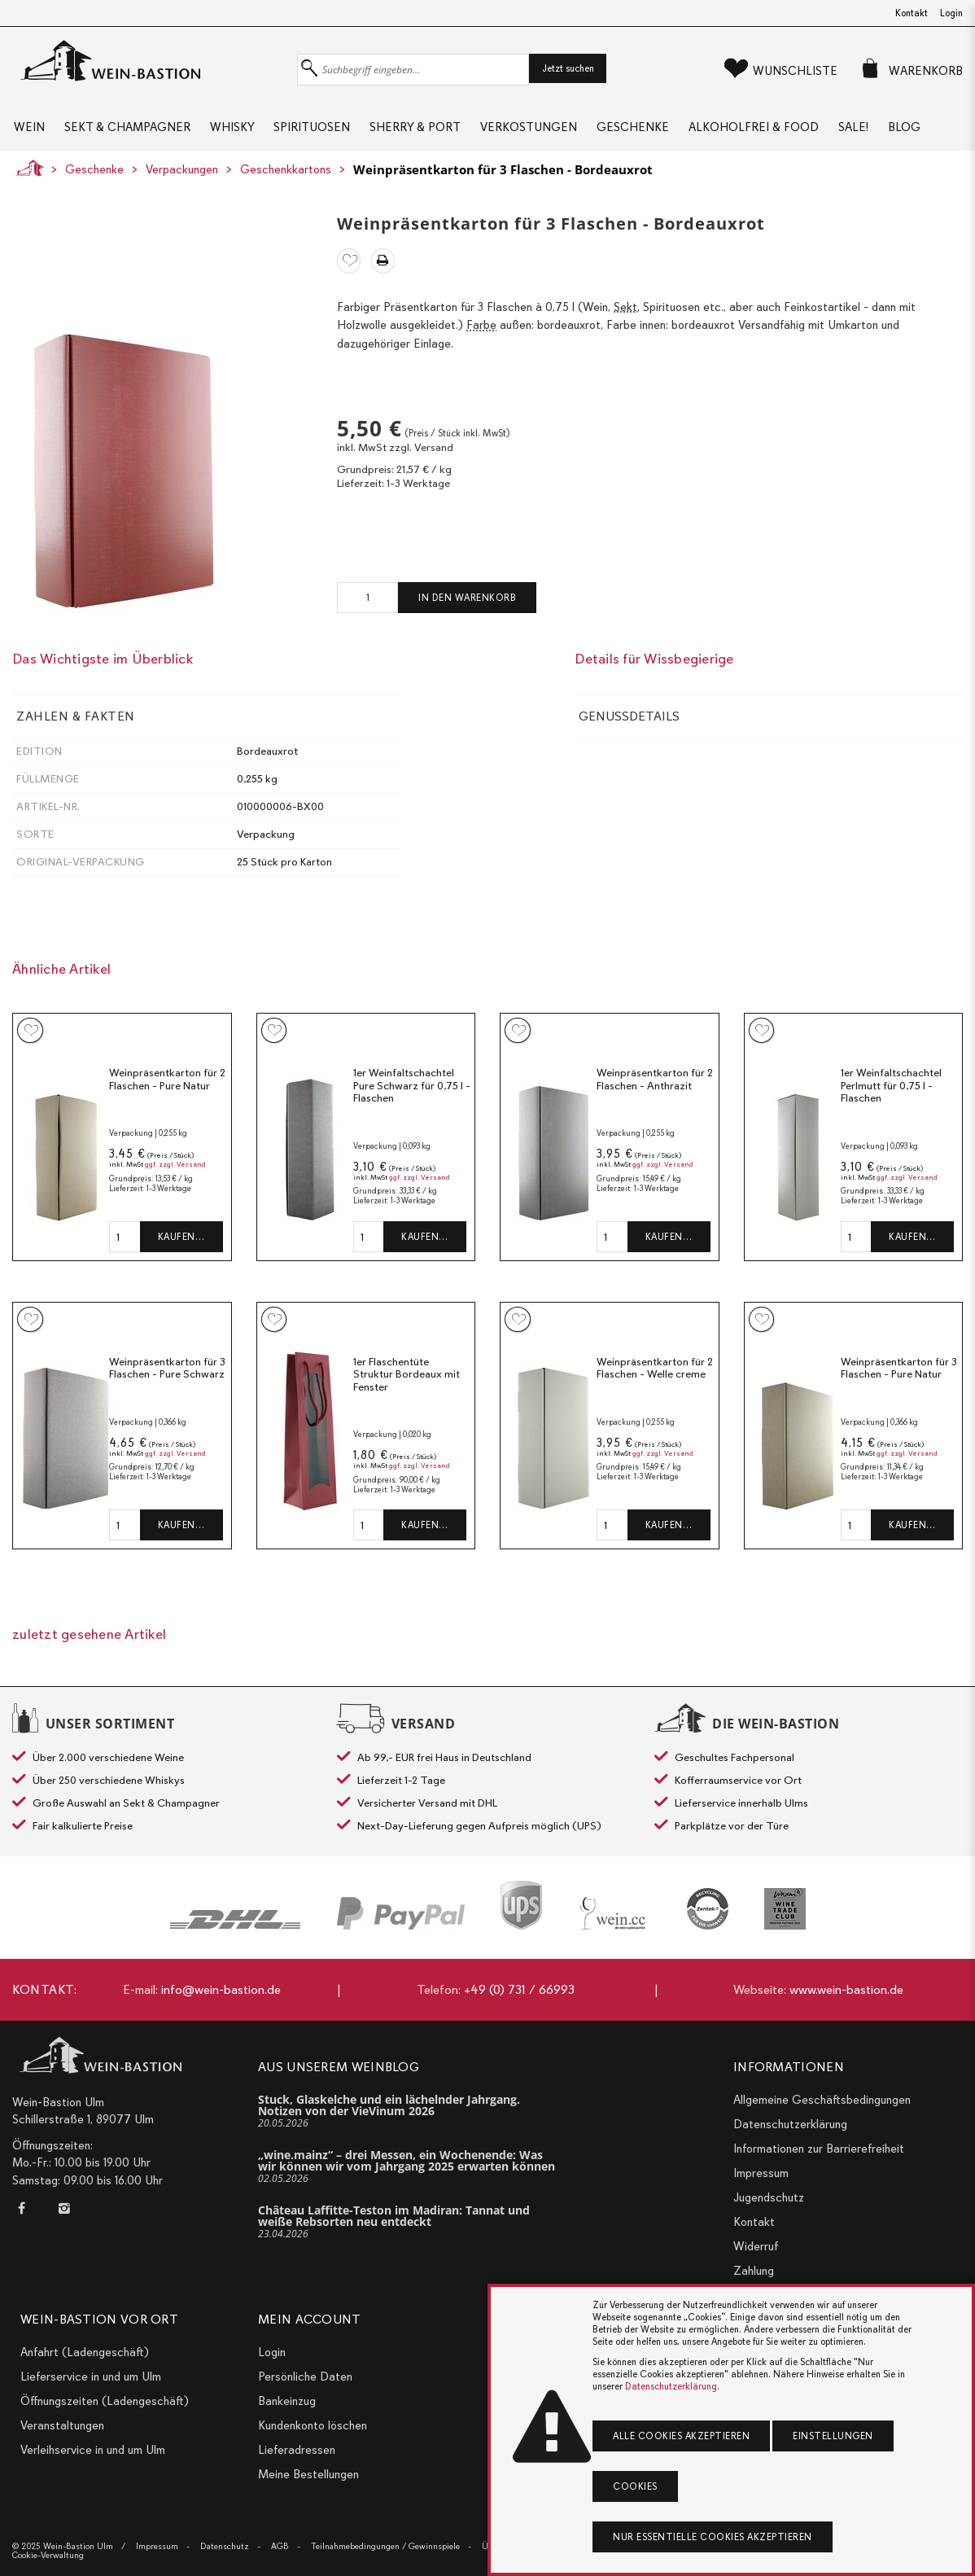  Describe the element at coordinates (48, 2555) in the screenshot. I see `Cookie-Verwaltung` at that location.